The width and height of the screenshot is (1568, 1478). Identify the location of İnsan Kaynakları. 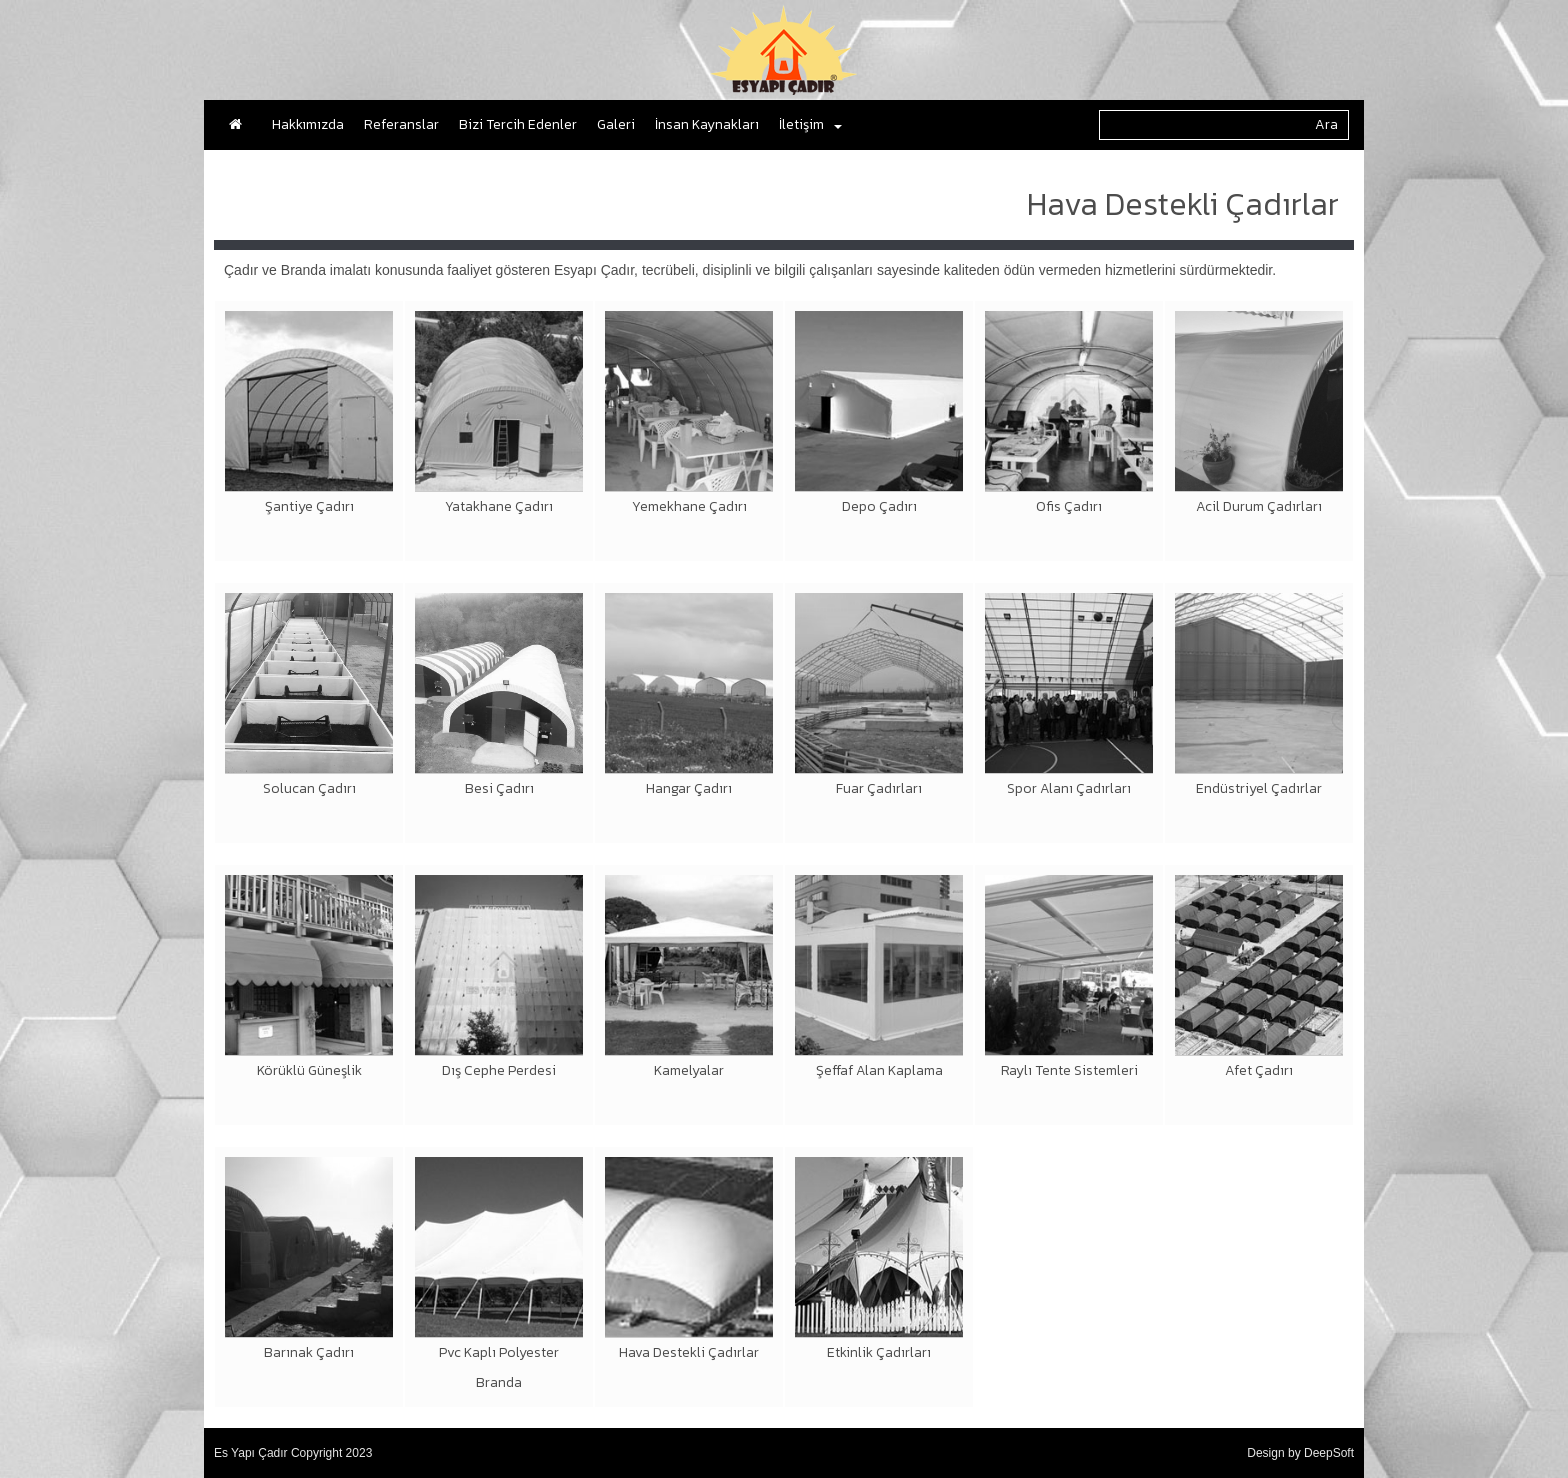
(707, 124).